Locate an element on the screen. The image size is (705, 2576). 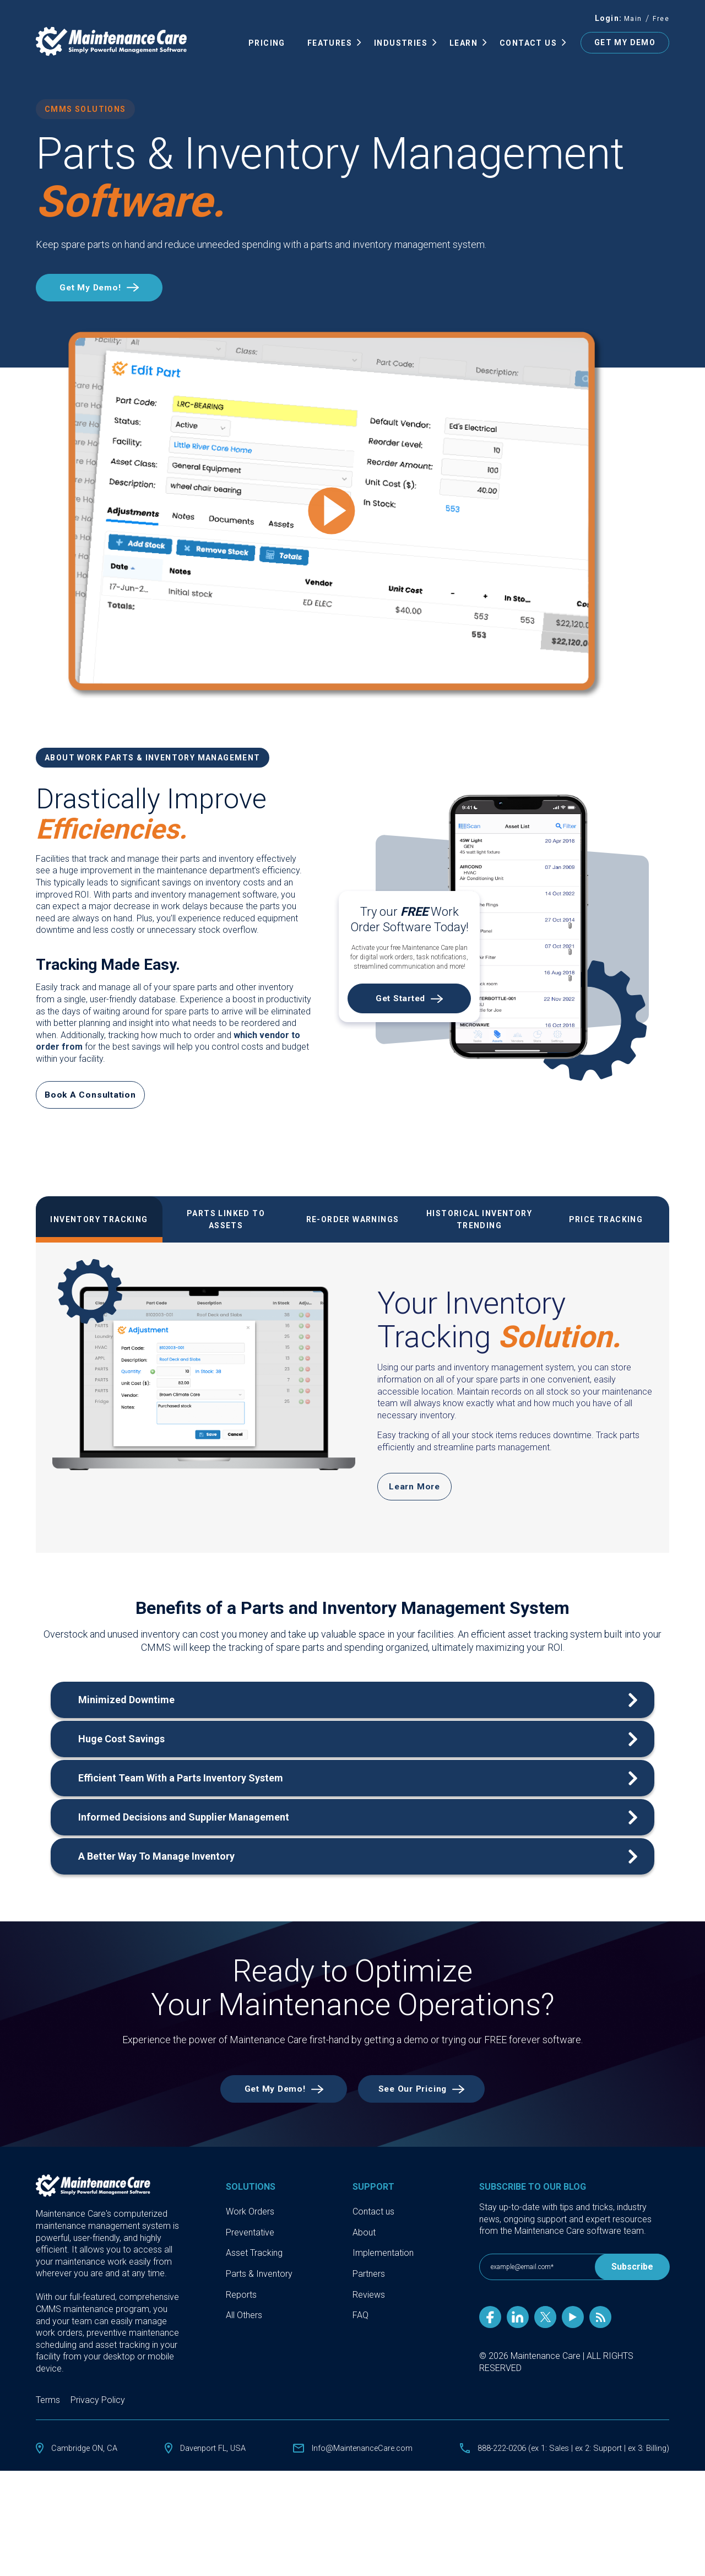
Cambridge ON, CA is located at coordinates (87, 2456).